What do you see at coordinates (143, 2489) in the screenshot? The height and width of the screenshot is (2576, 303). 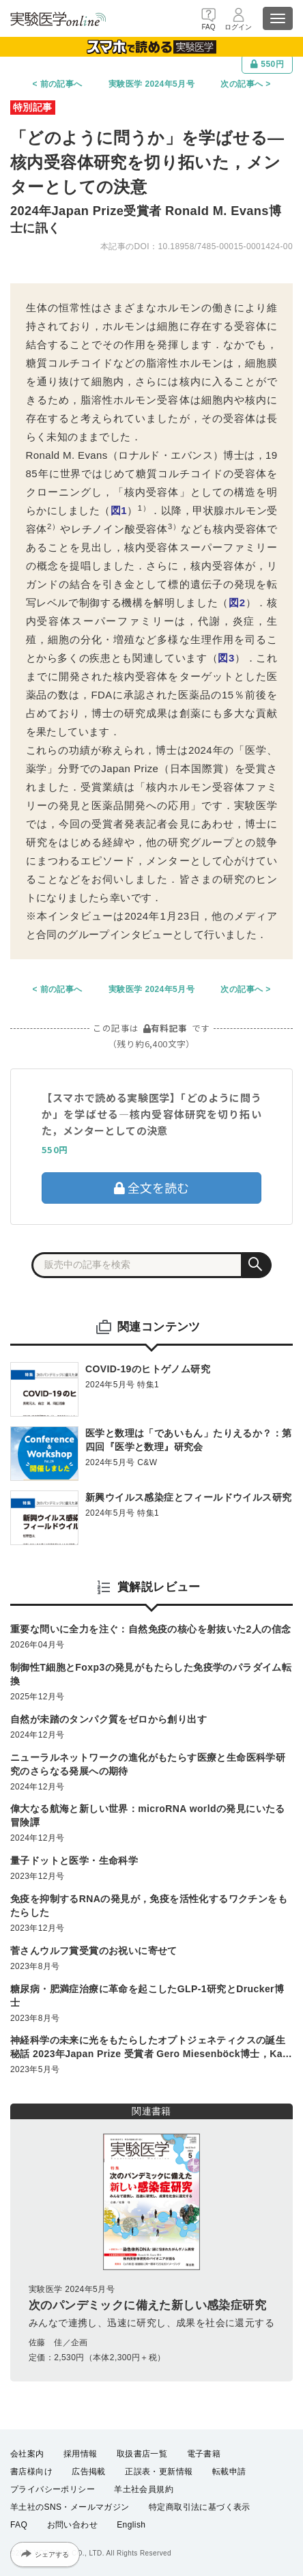 I see `羊土社会員規約` at bounding box center [143, 2489].